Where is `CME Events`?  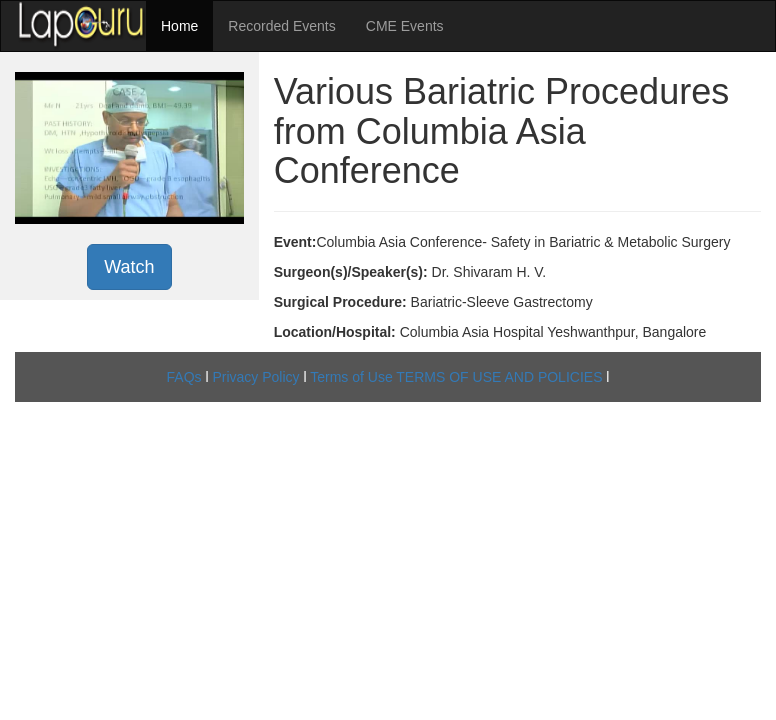 CME Events is located at coordinates (405, 26).